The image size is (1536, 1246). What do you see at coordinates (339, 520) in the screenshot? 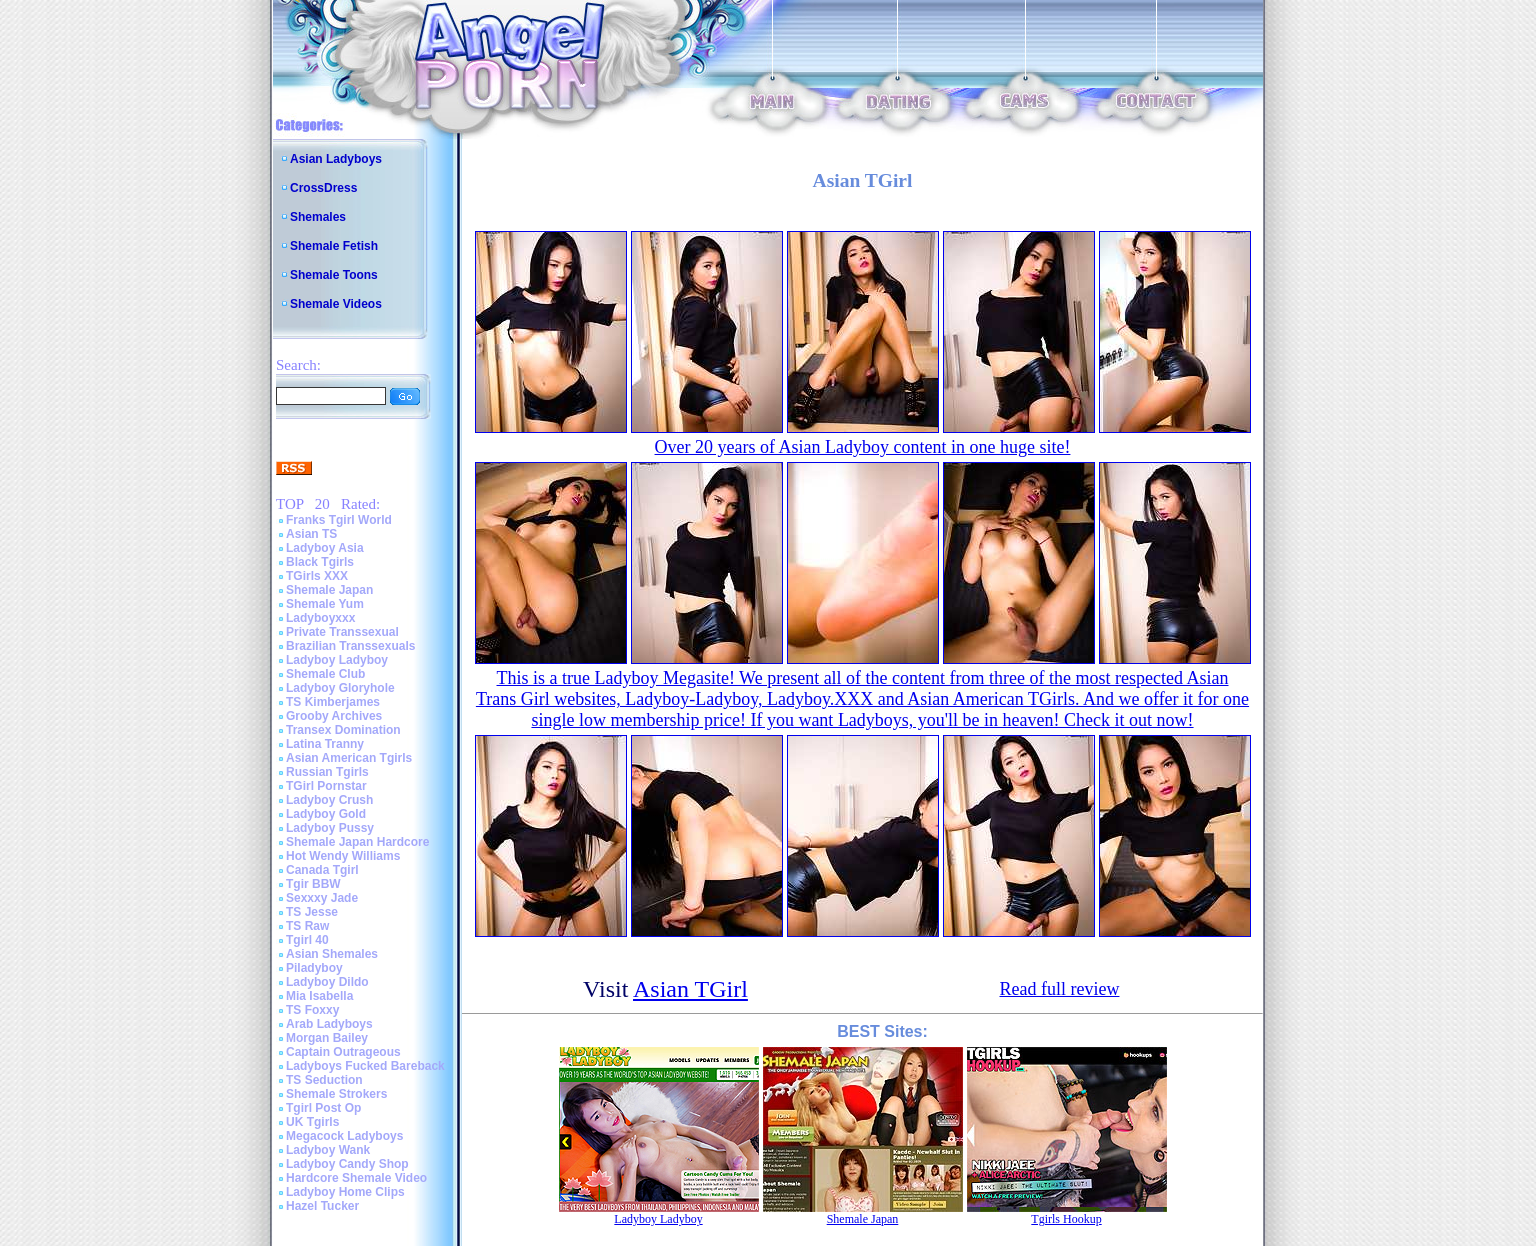
I see `Franks Tgirl World` at bounding box center [339, 520].